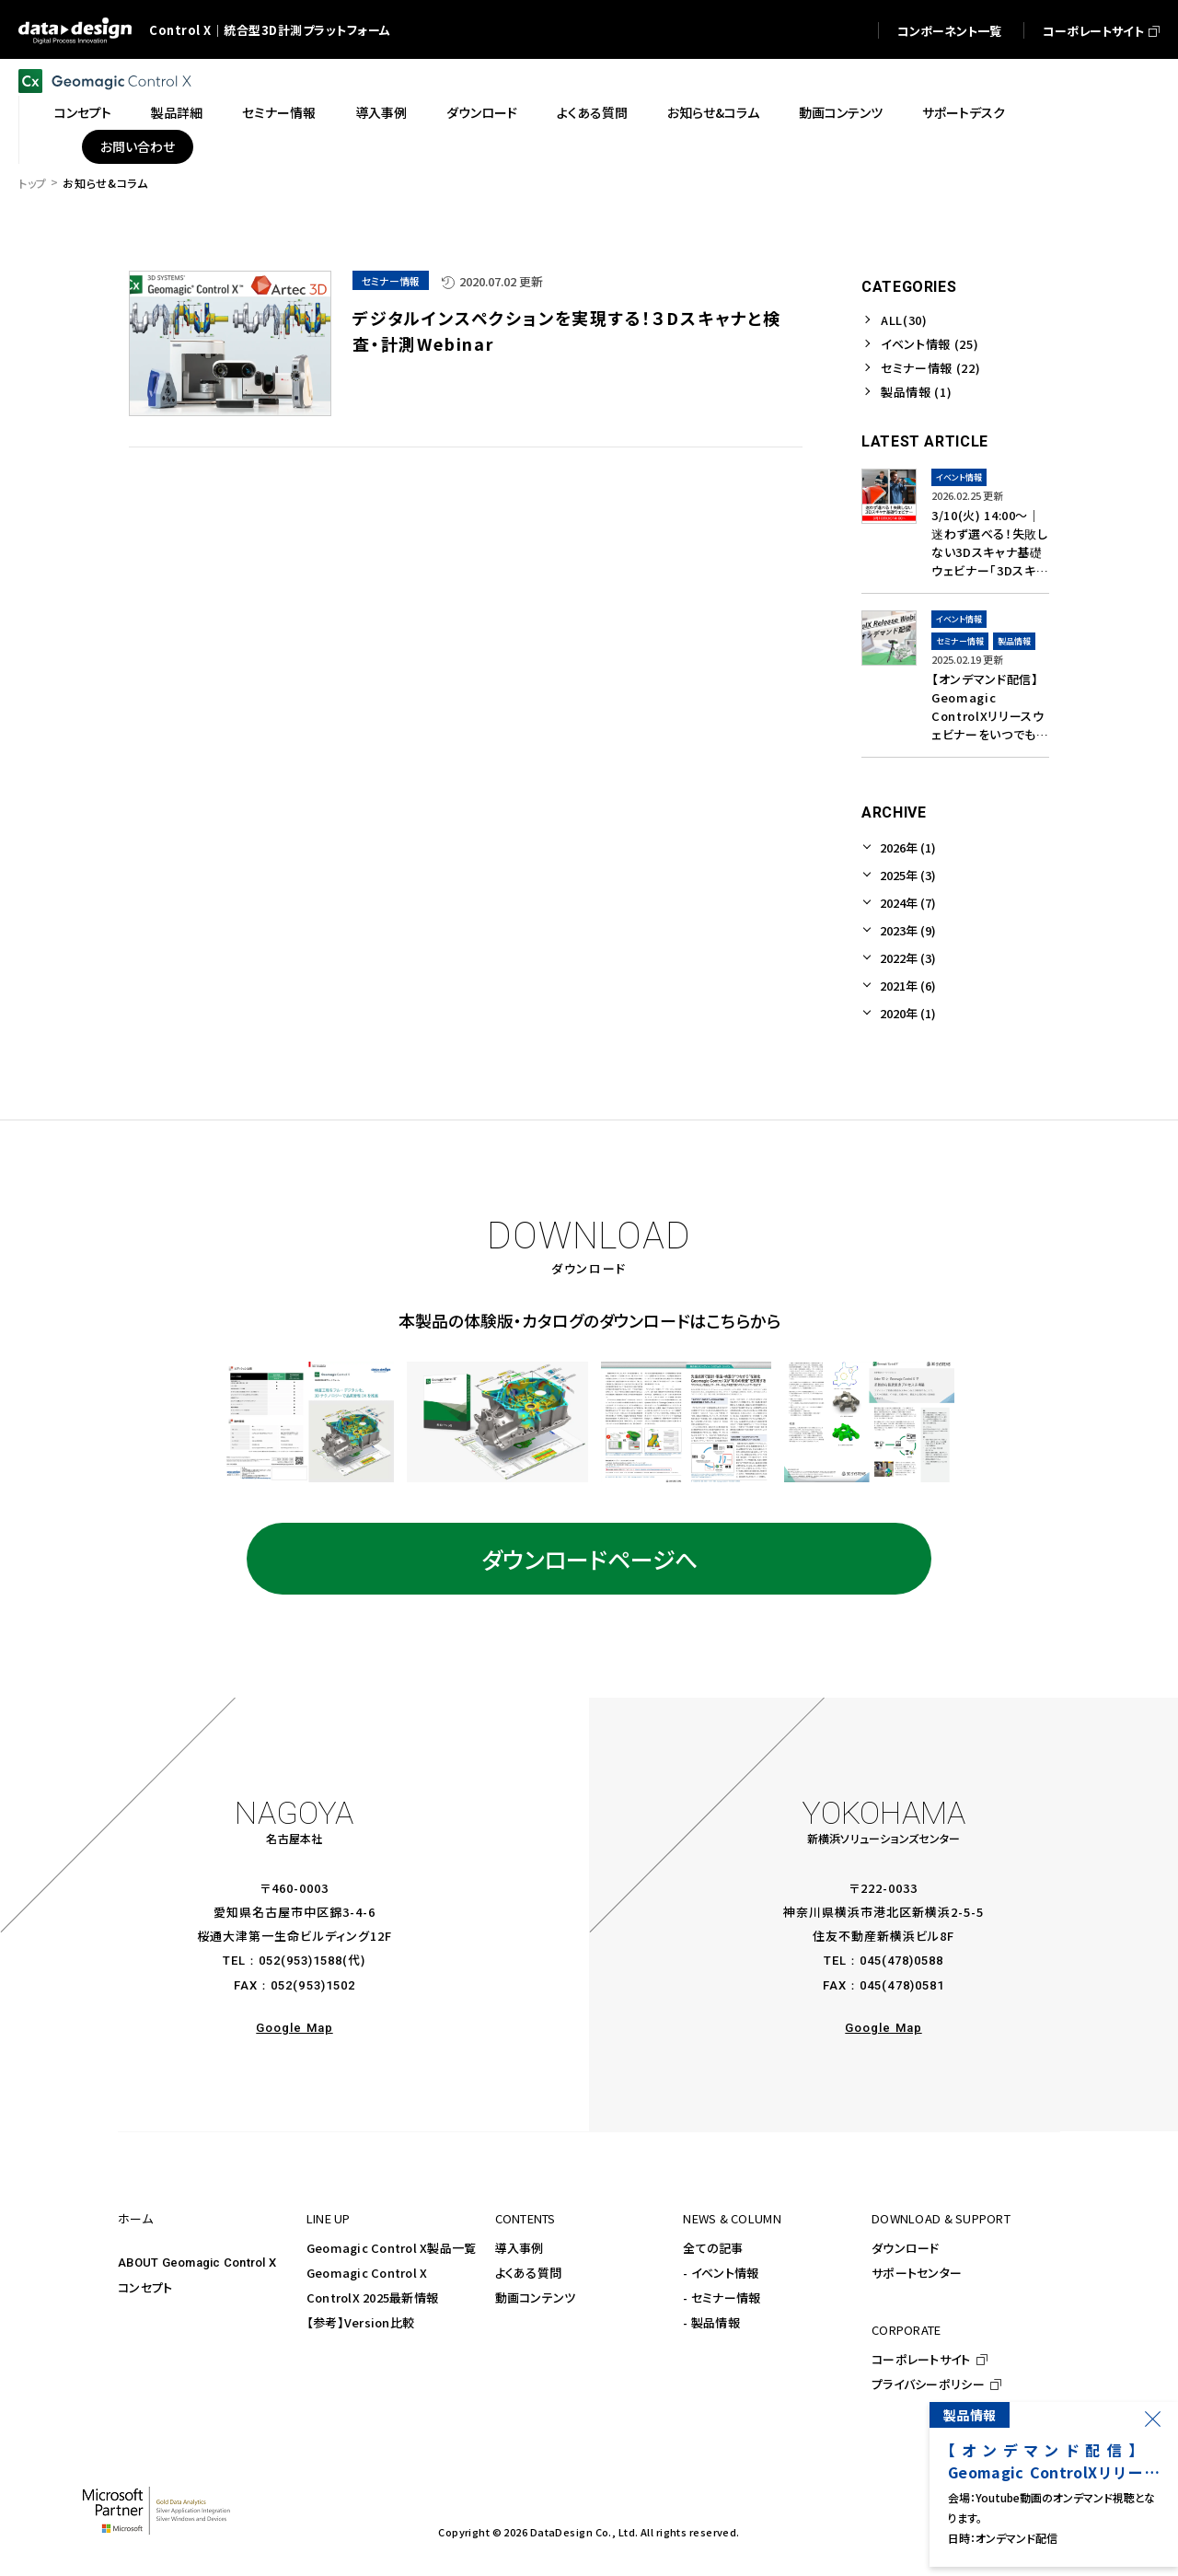 The height and width of the screenshot is (2576, 1178). What do you see at coordinates (145, 2287) in the screenshot?
I see `コンセプト` at bounding box center [145, 2287].